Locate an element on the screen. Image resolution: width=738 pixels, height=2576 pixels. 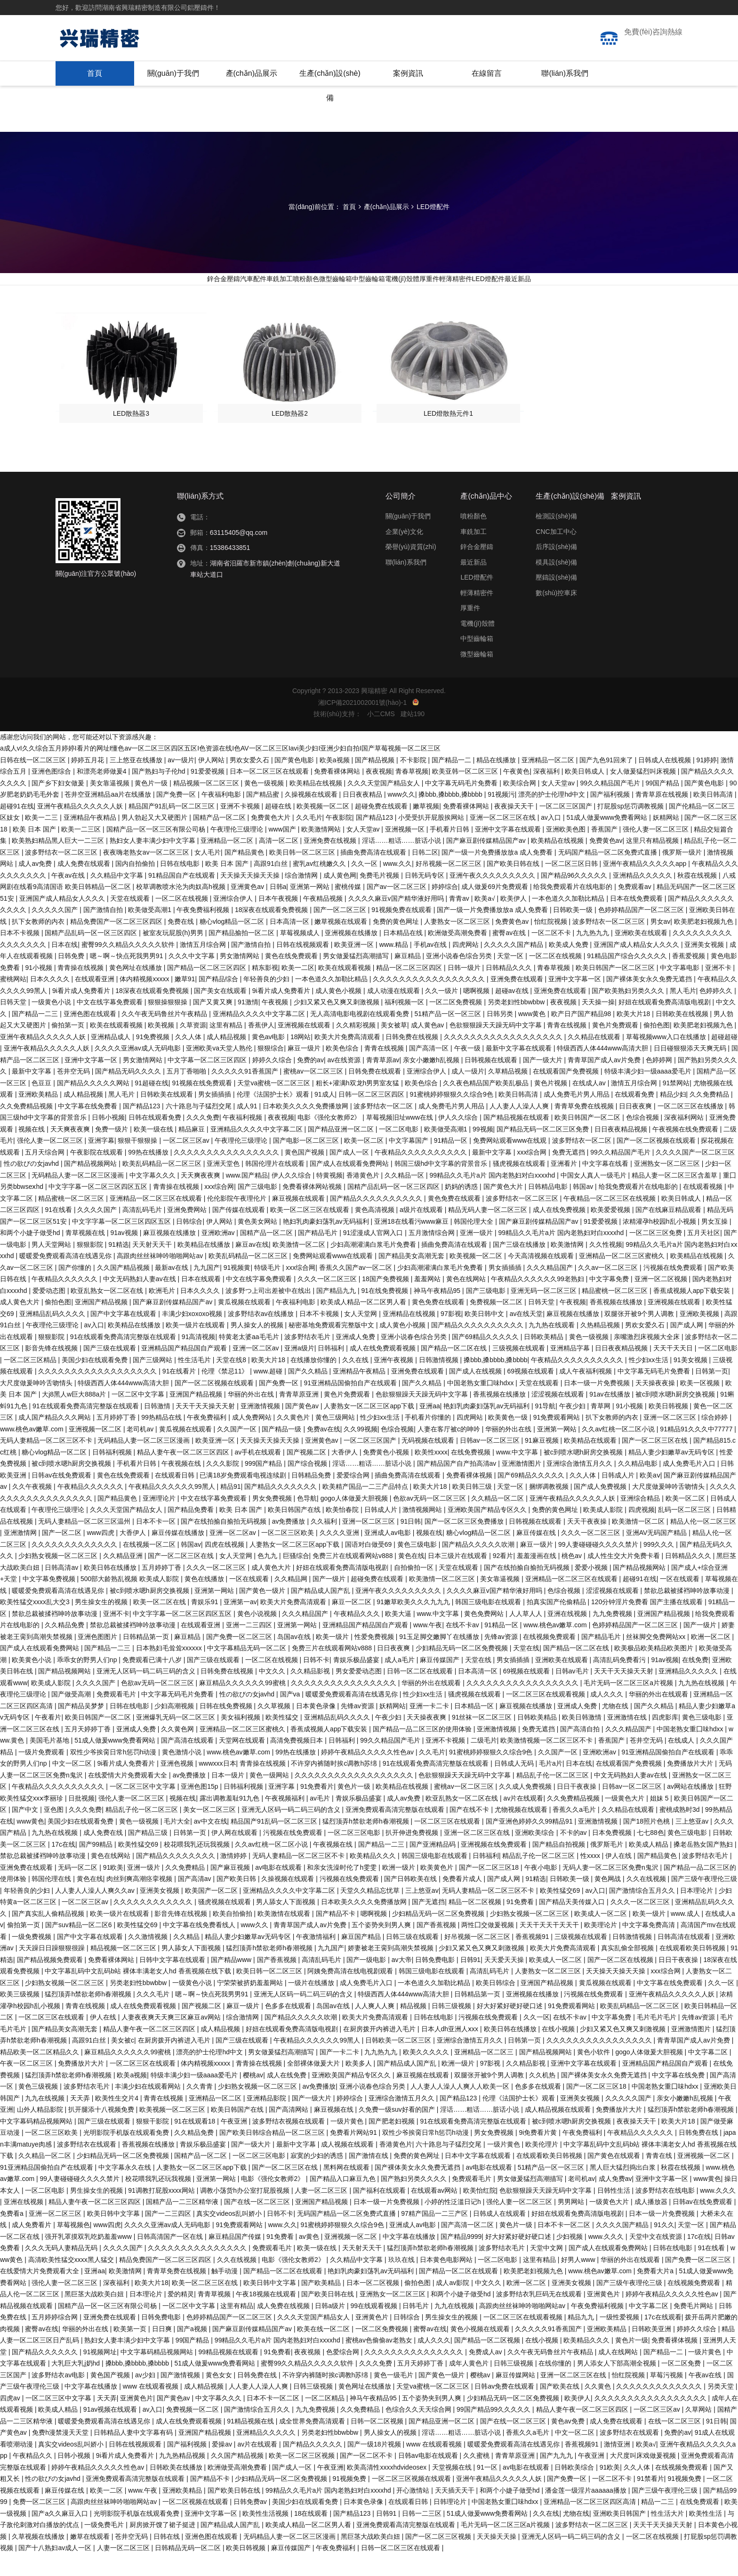
夜夜嗨老熟女av一区二区三区 is located at coordinates (147, 874).